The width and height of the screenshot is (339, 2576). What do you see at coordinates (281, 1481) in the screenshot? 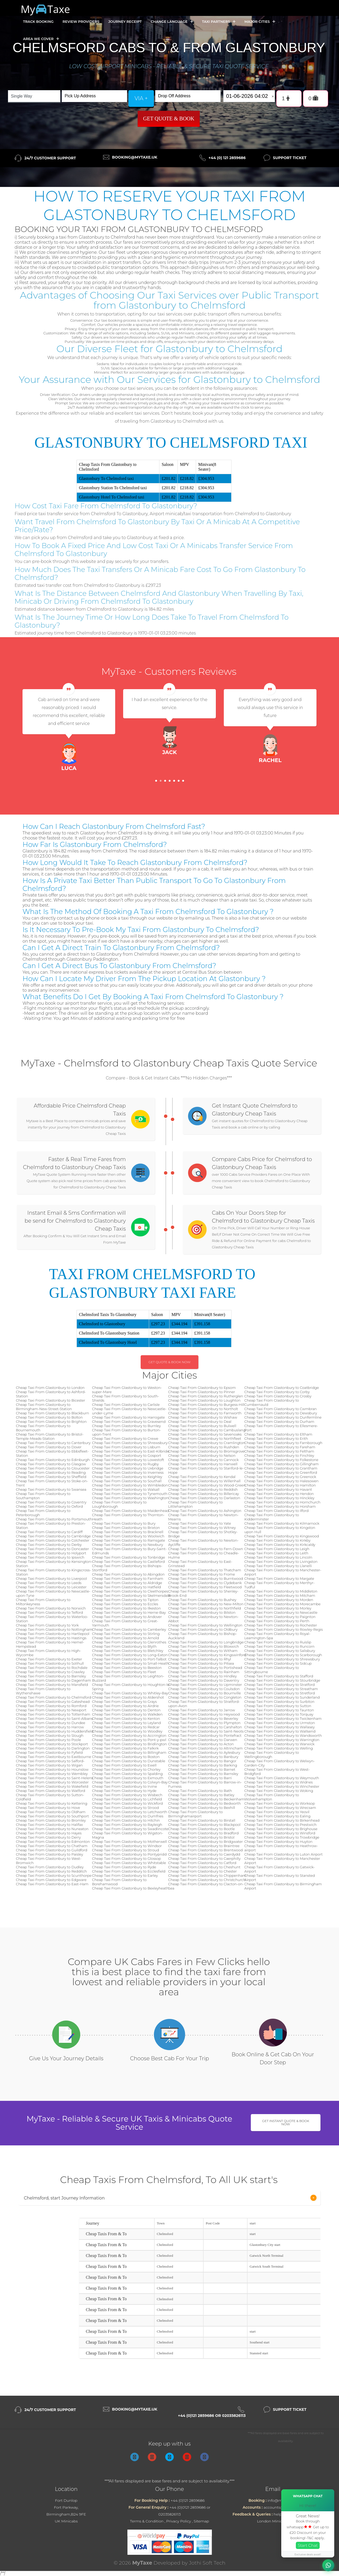
I see `Cheap Taxi From Glastonbury to Halesowen` at bounding box center [281, 1481].